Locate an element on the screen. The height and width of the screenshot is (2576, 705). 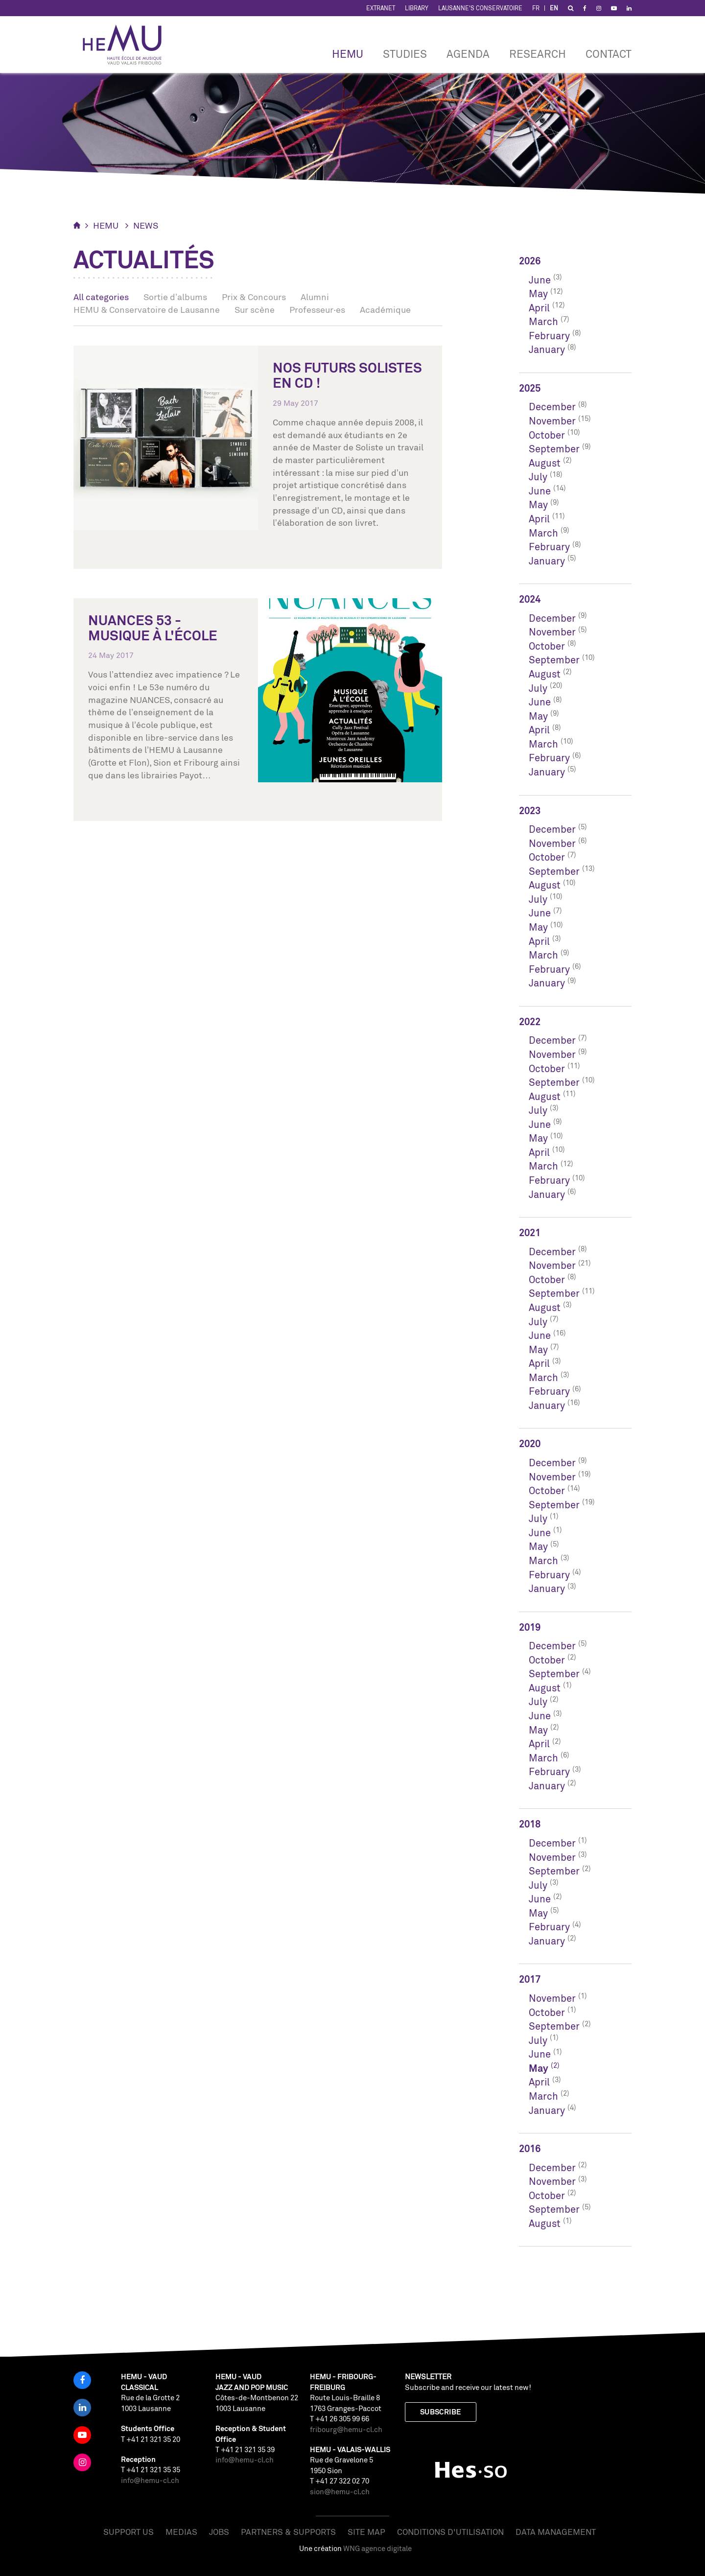
2018 is located at coordinates (529, 1824).